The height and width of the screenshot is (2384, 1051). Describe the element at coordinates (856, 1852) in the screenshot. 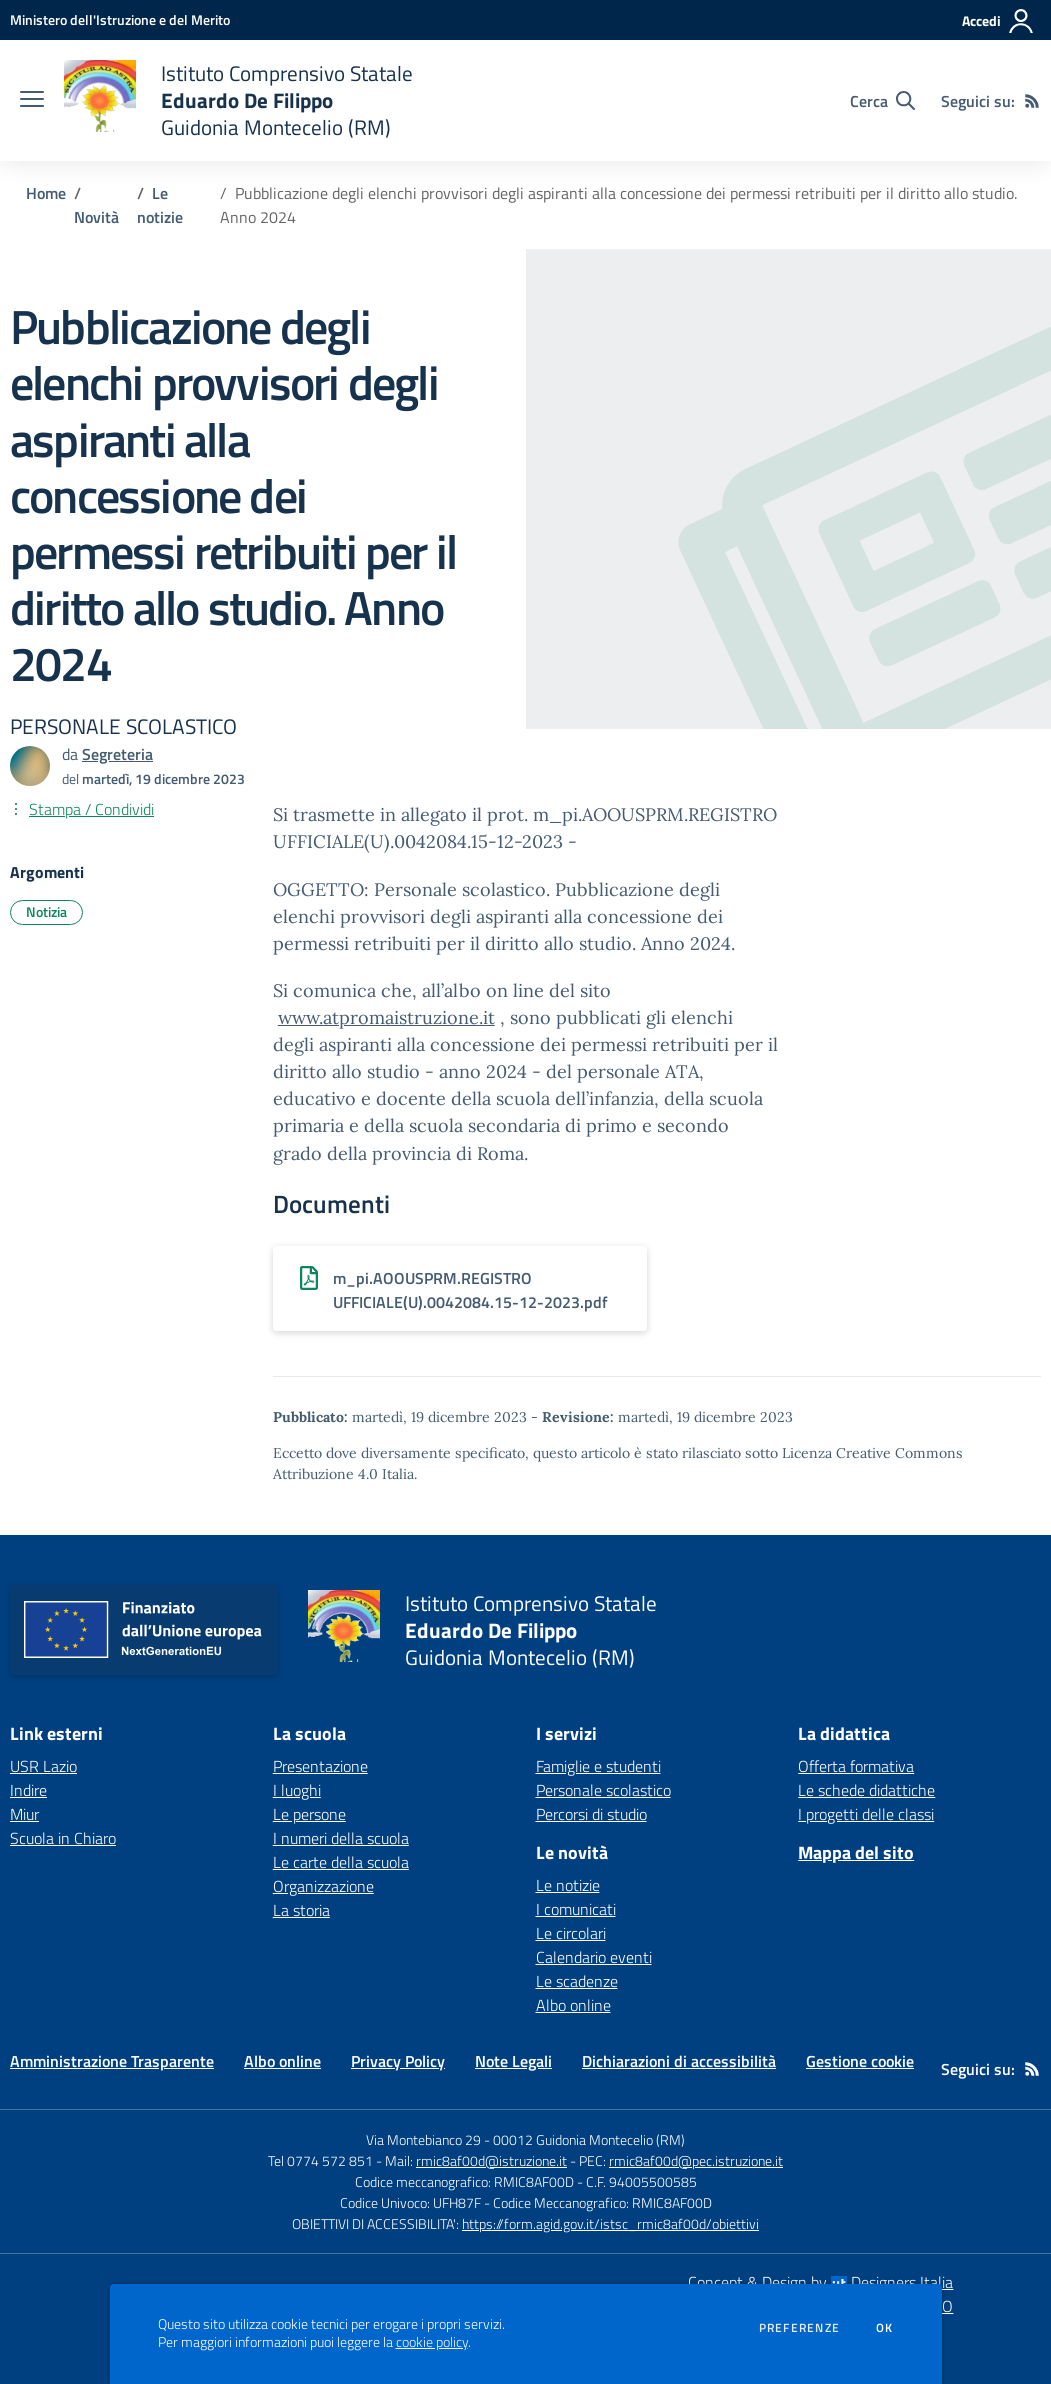

I see `Mappa del sito` at that location.